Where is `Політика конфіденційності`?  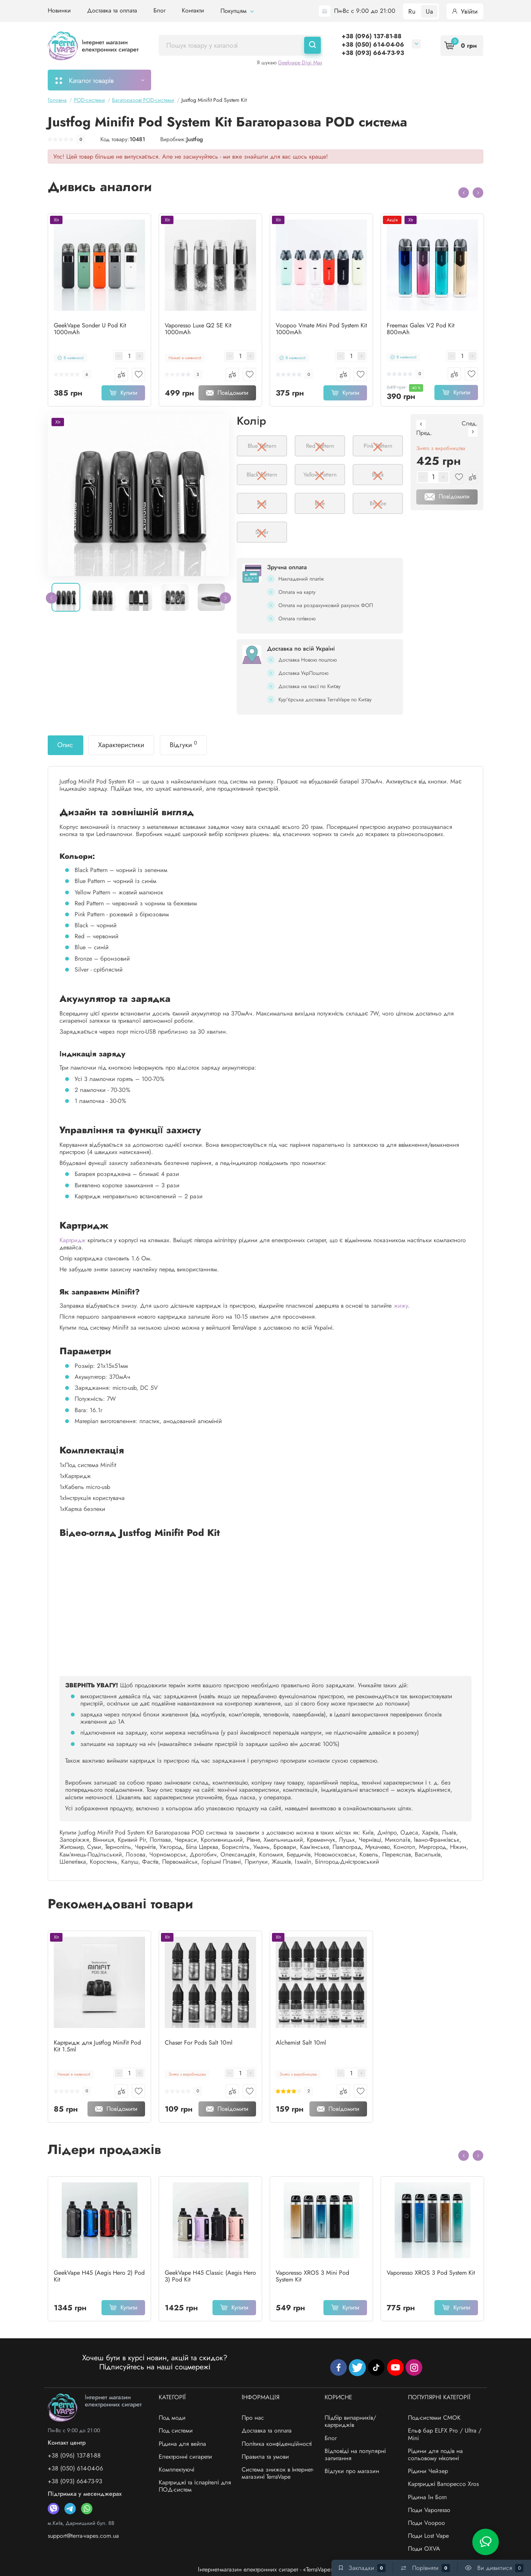 Політика конфіденційності is located at coordinates (277, 2443).